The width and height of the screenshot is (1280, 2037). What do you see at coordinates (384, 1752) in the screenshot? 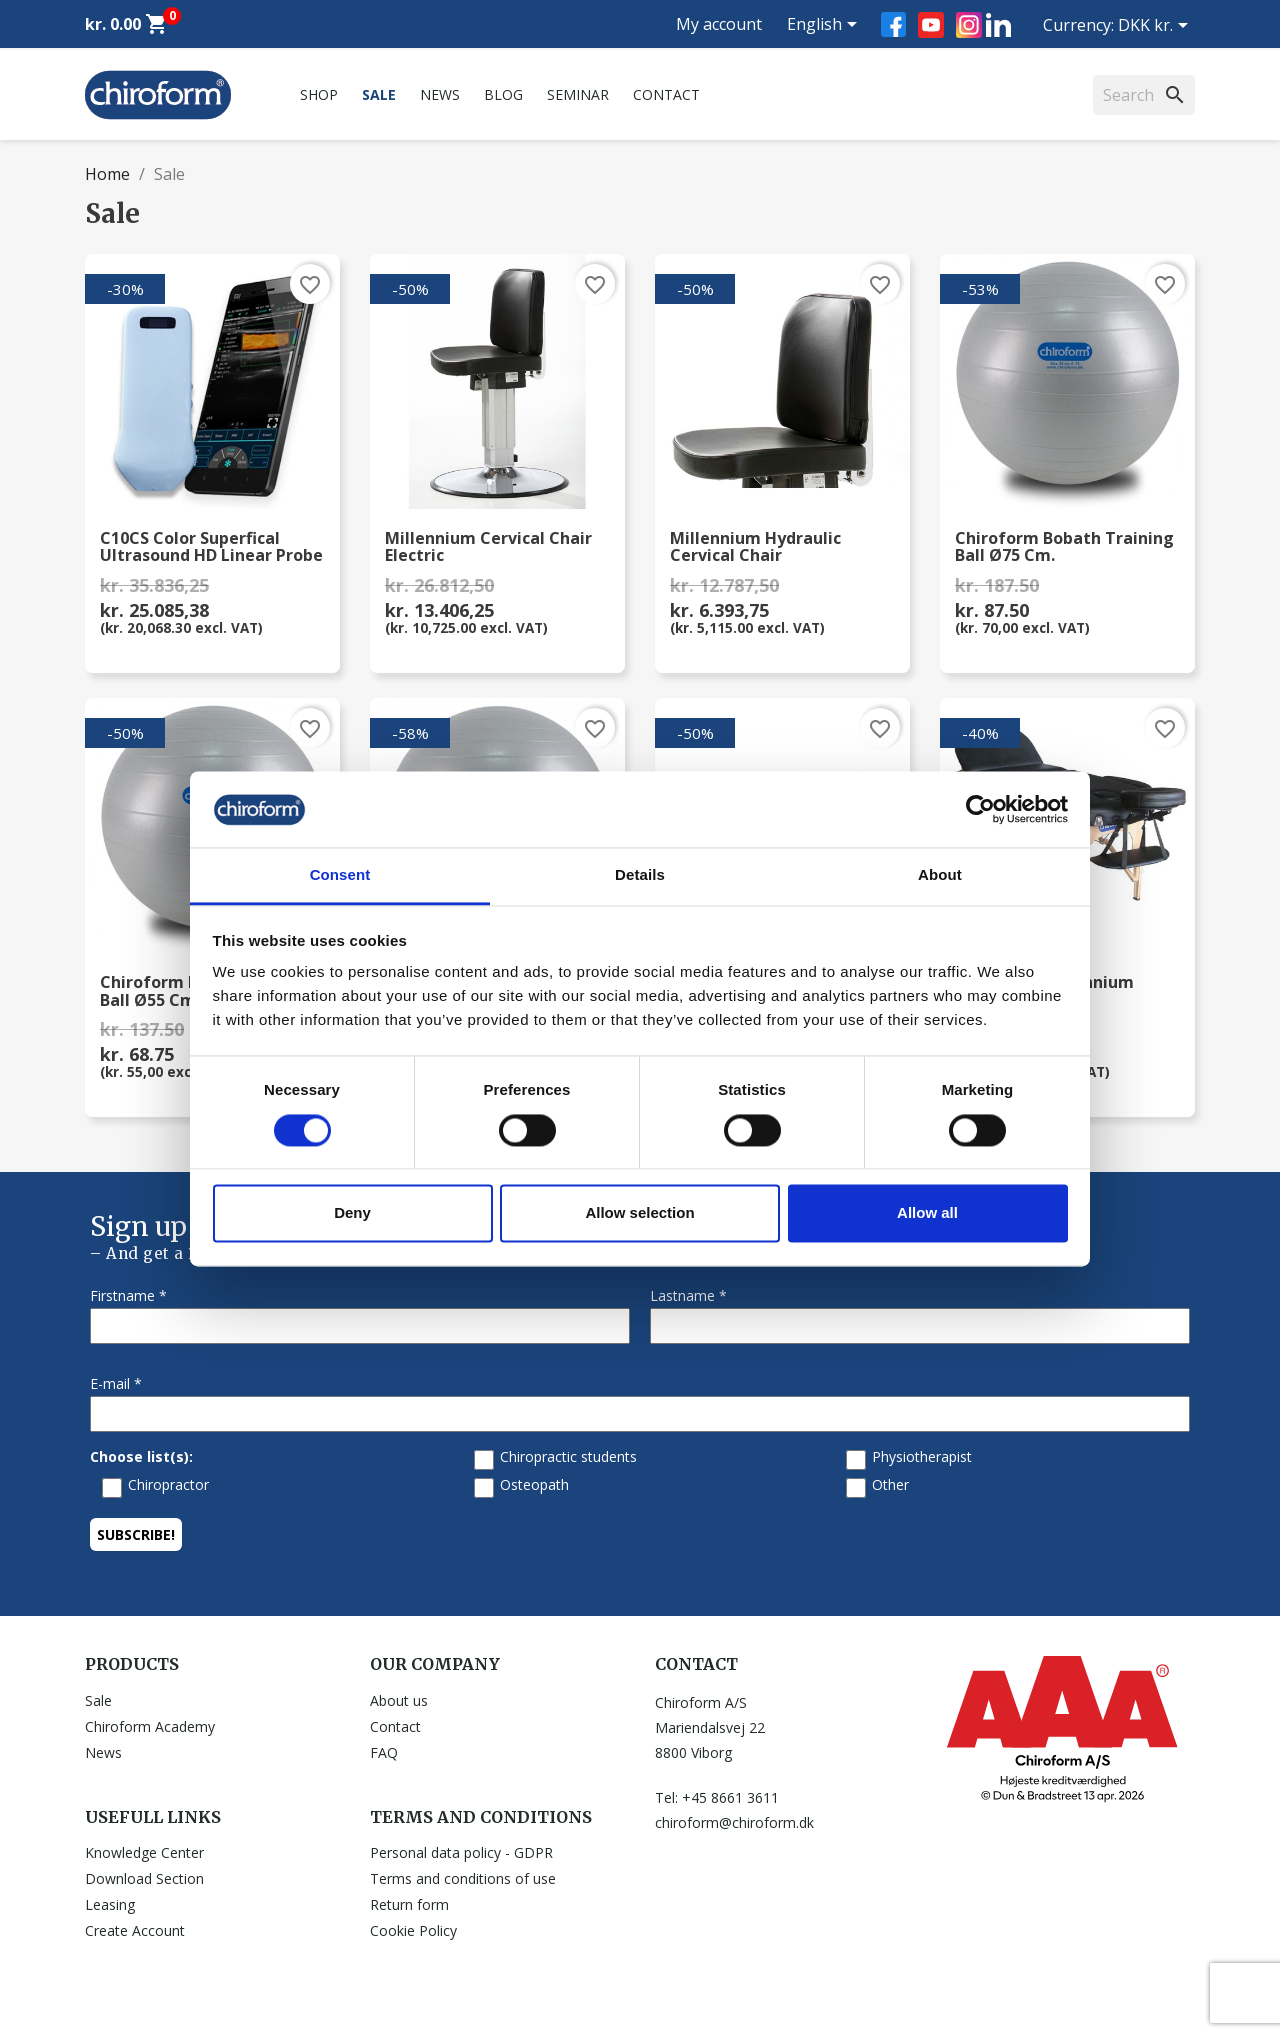
I see `FAQ` at bounding box center [384, 1752].